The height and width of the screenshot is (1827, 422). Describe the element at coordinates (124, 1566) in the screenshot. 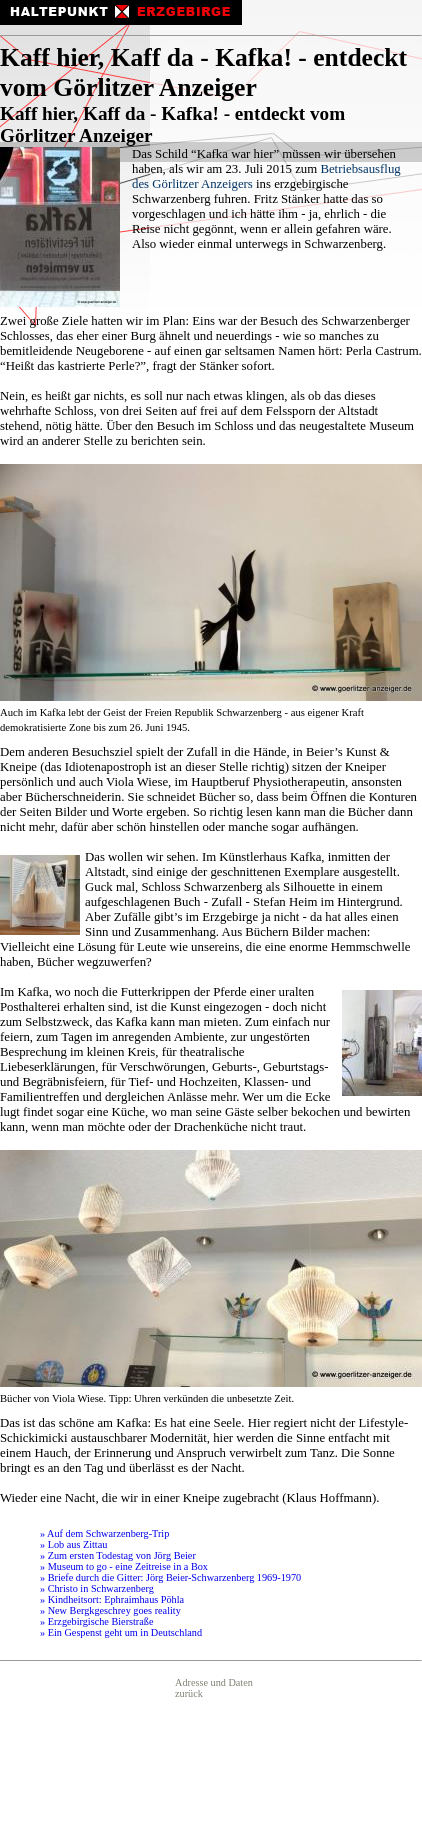

I see `» Museum to go - eine Zeitreise in a Box` at that location.